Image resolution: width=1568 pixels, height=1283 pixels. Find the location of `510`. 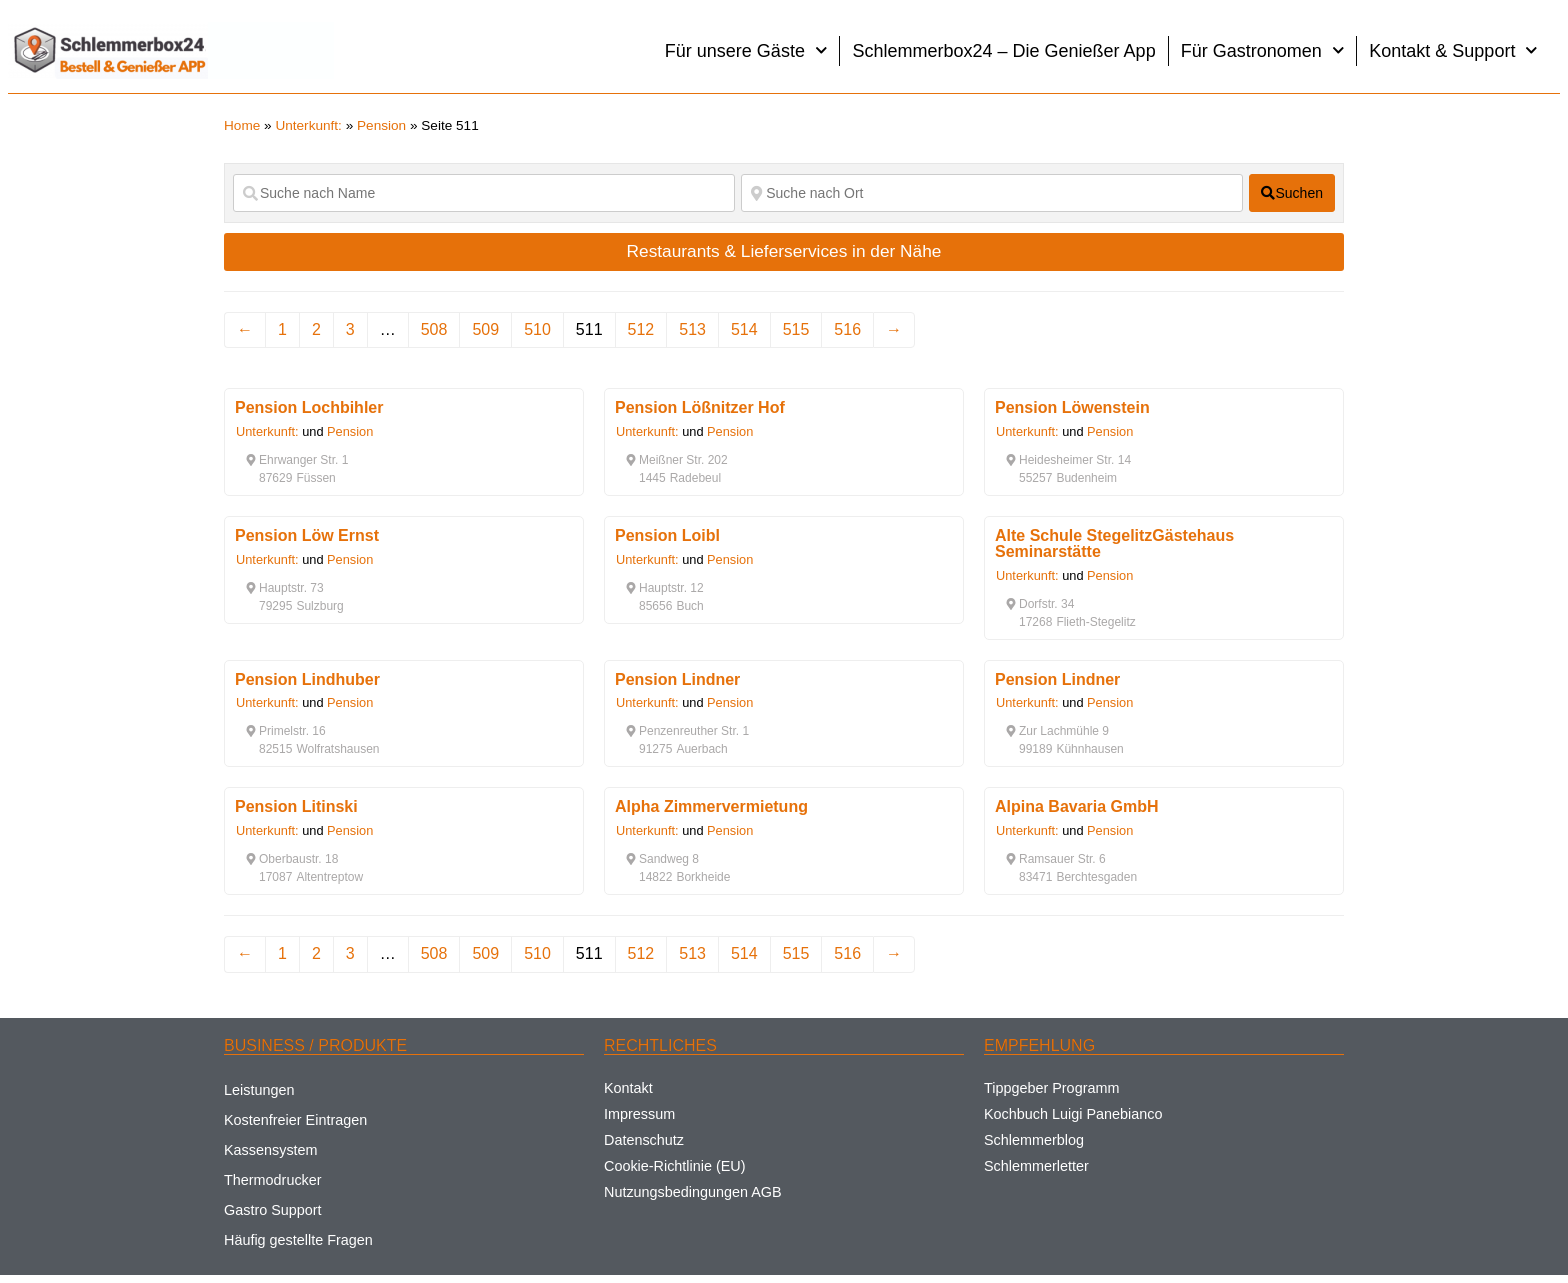

510 is located at coordinates (537, 329).